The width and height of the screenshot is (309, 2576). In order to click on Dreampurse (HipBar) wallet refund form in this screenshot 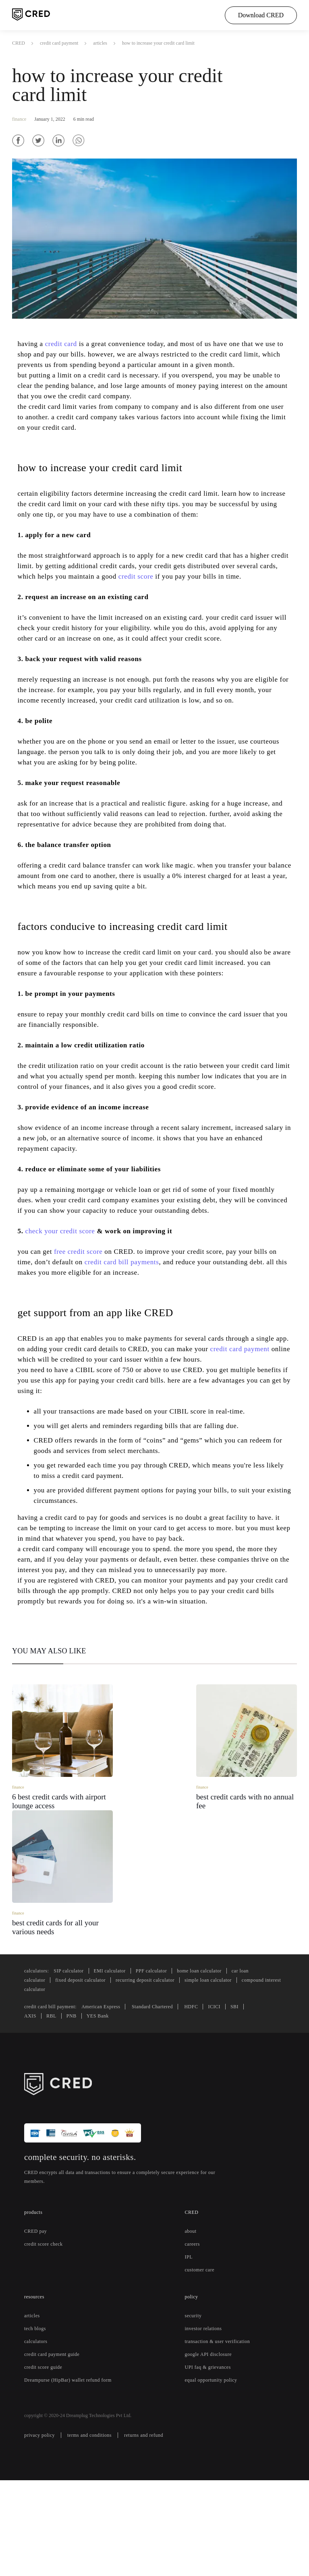, I will do `click(72, 2476)`.